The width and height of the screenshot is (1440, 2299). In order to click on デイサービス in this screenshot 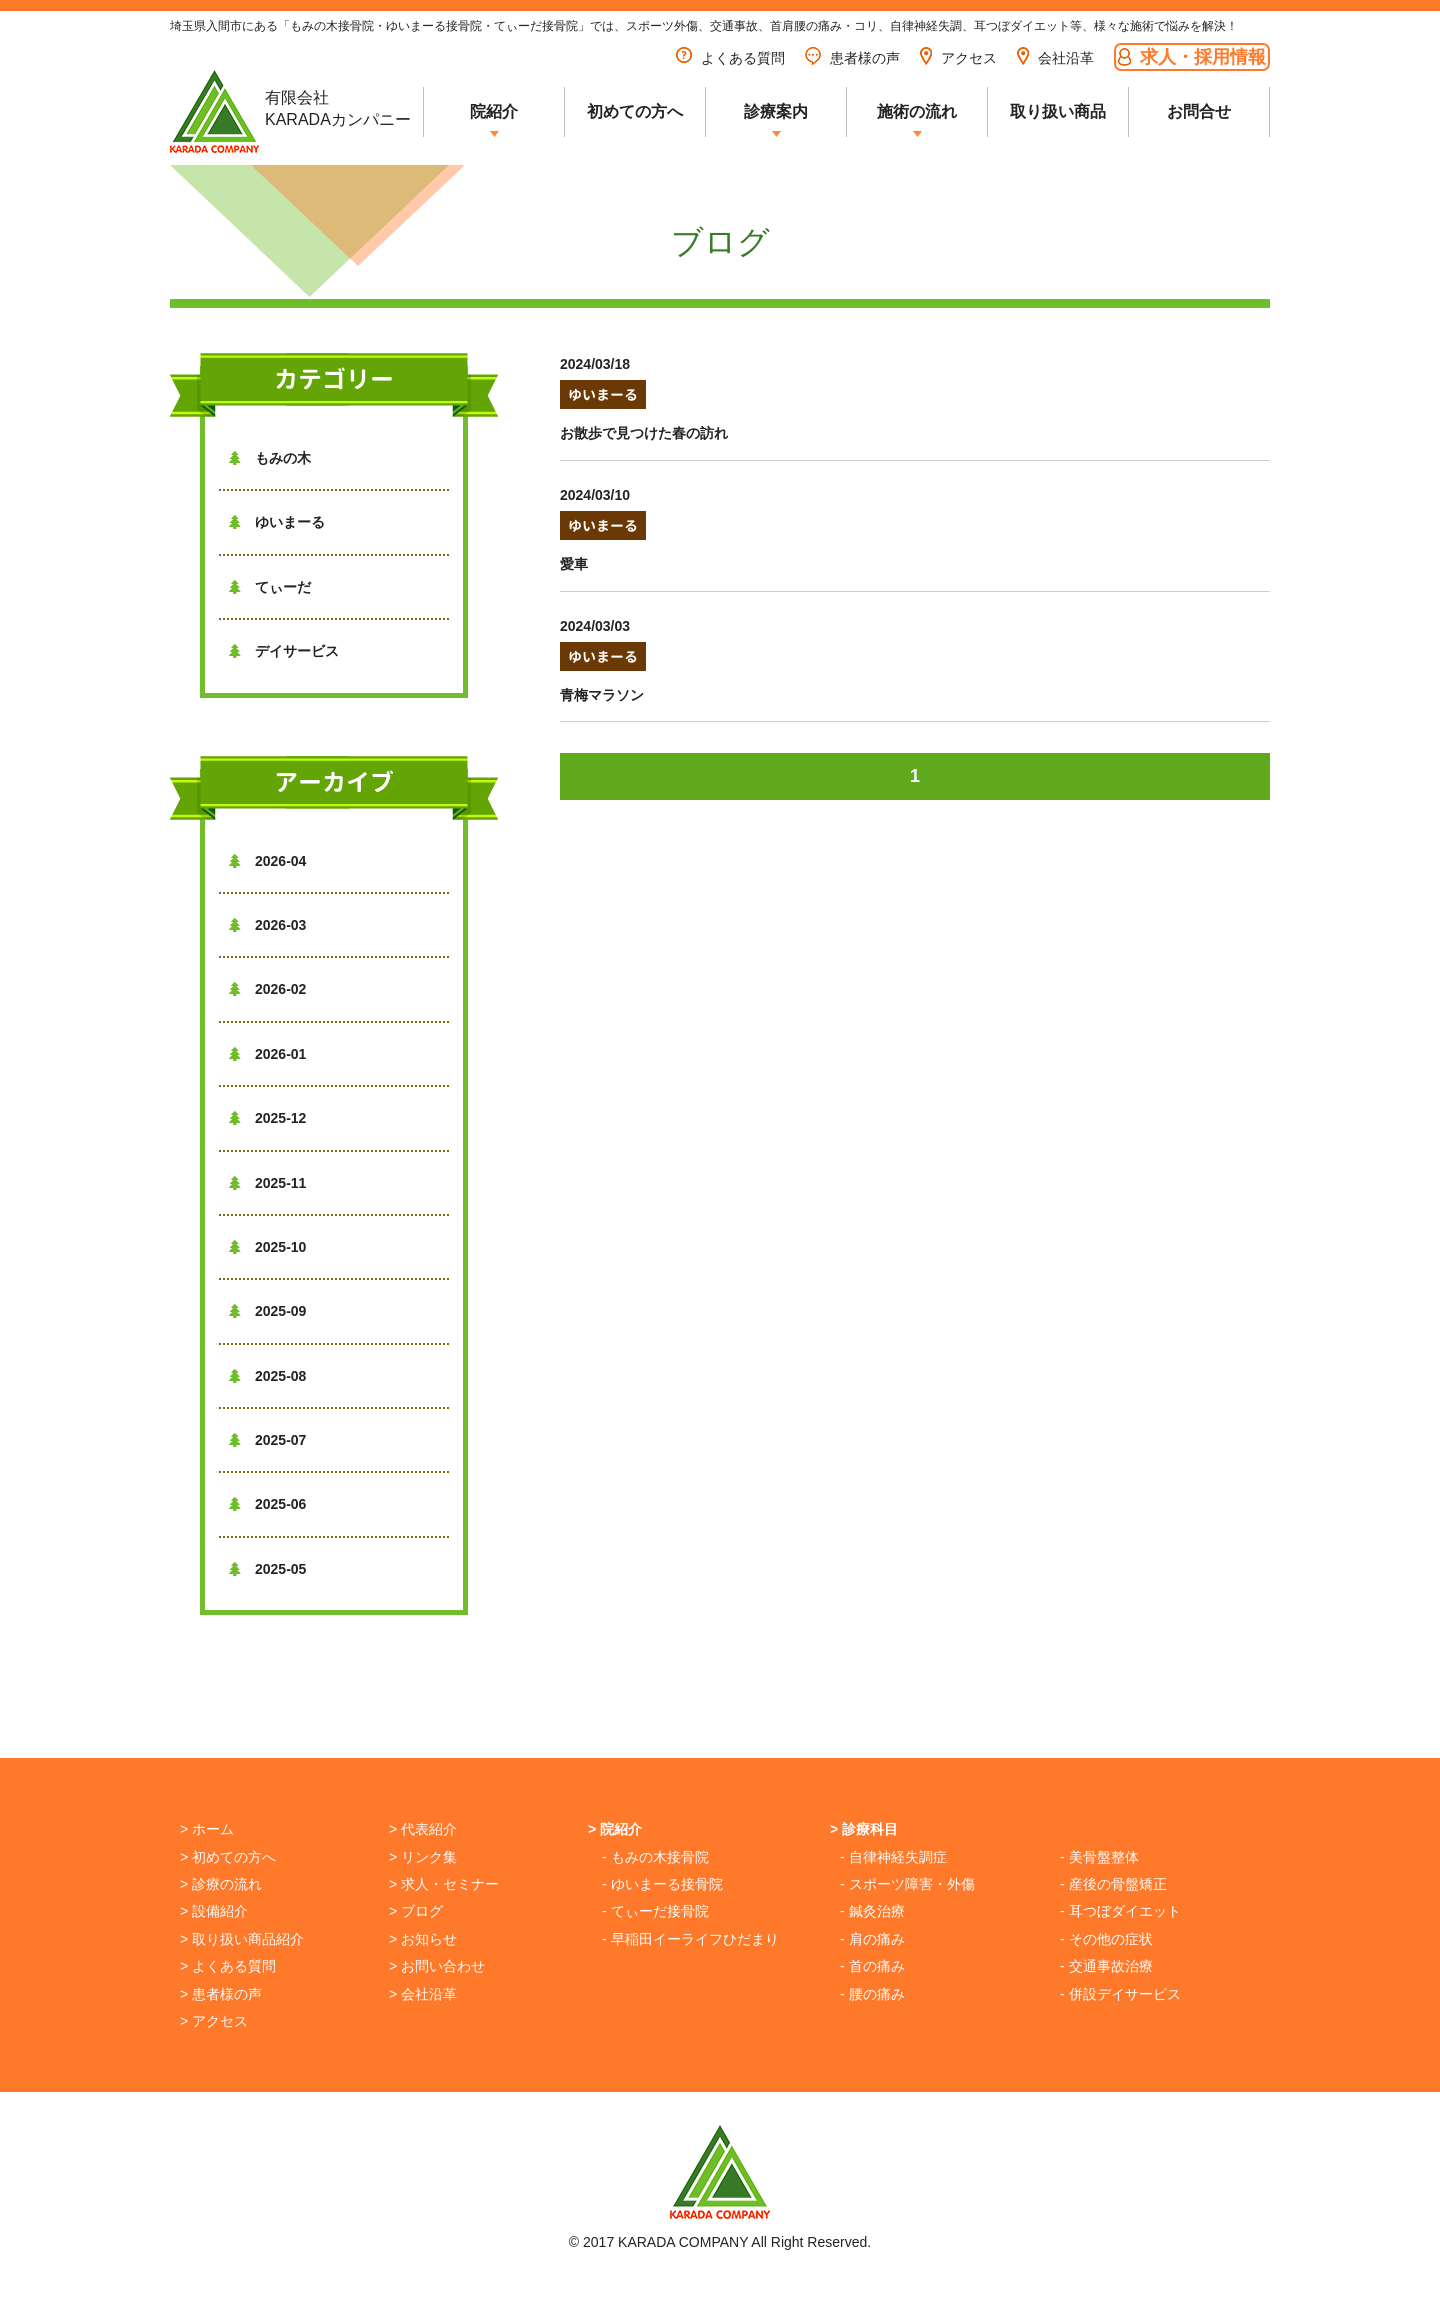, I will do `click(284, 651)`.